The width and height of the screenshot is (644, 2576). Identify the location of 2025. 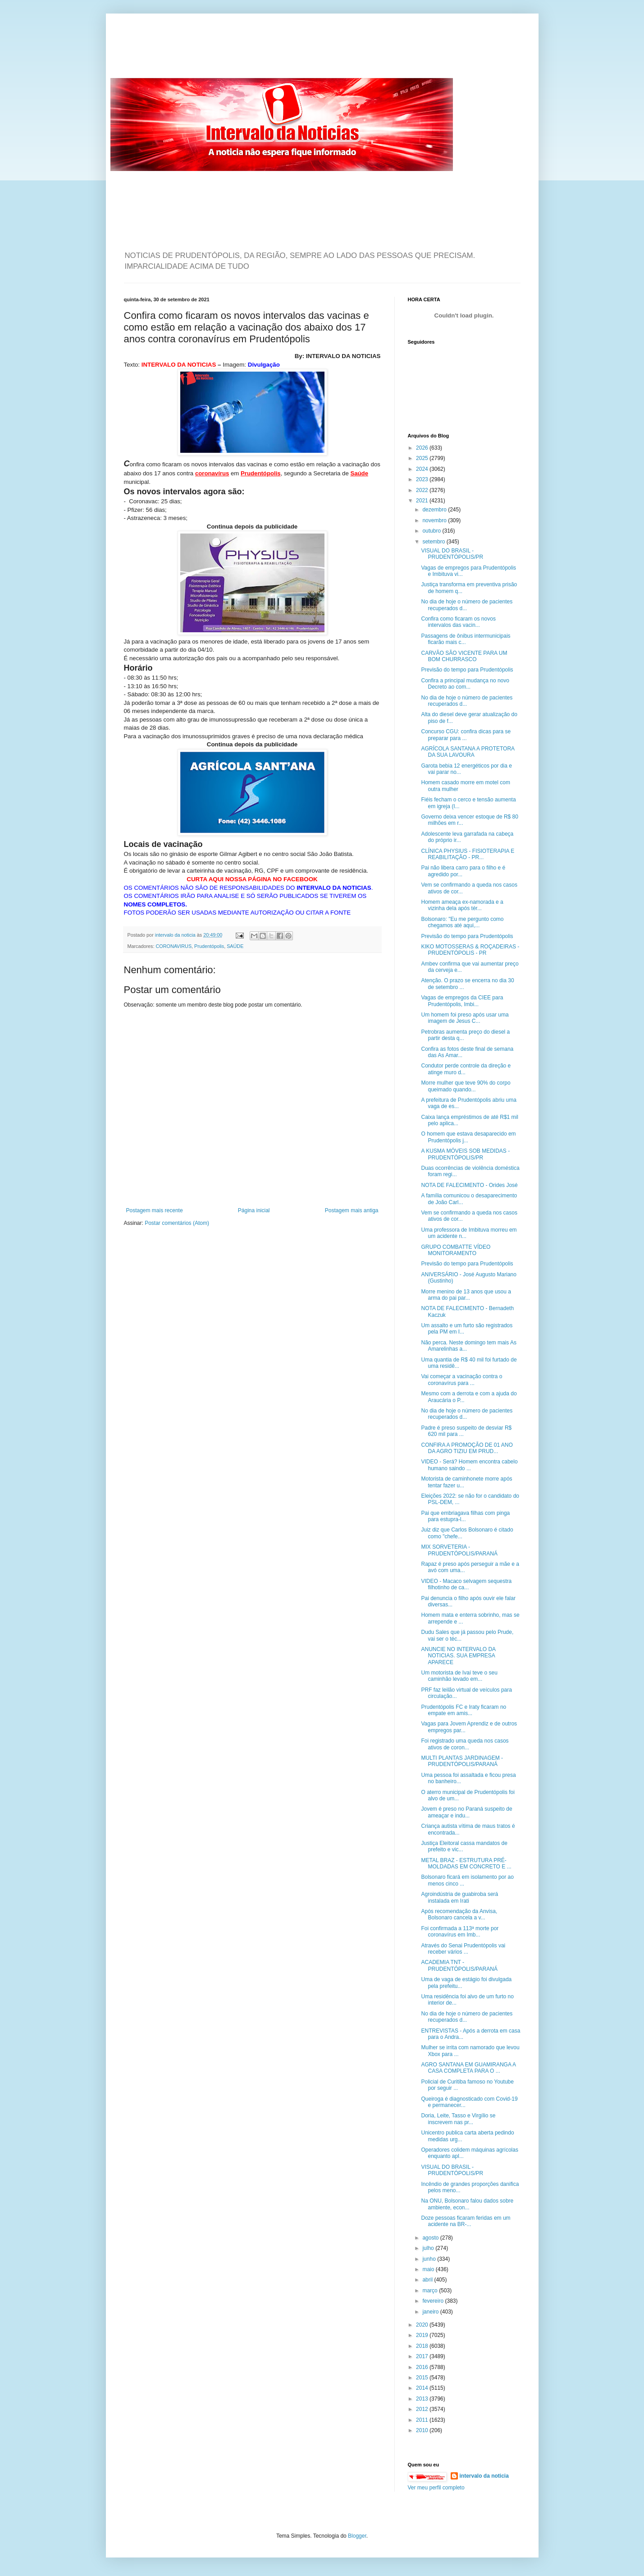
(422, 458).